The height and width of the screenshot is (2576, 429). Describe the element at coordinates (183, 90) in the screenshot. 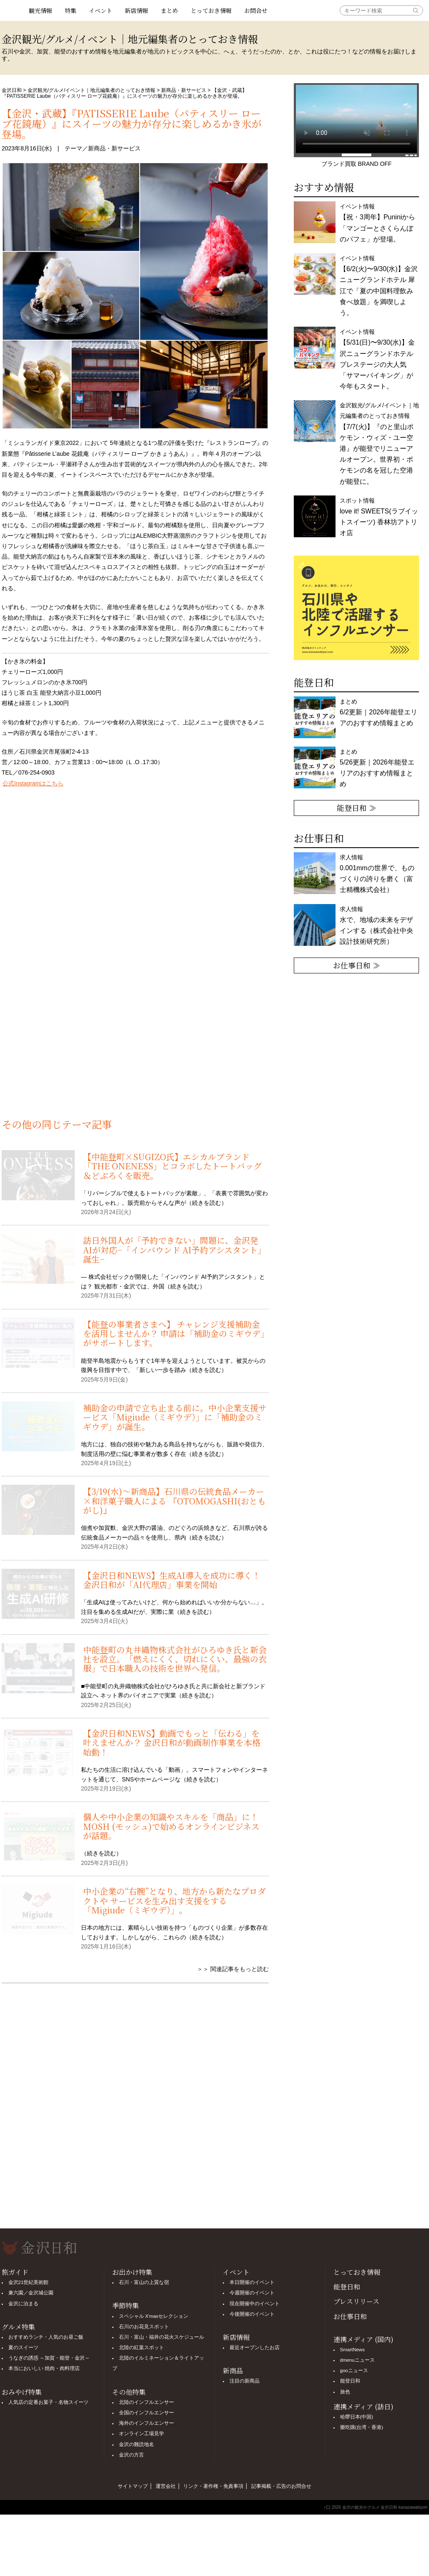

I see `新商品・新サービス` at that location.